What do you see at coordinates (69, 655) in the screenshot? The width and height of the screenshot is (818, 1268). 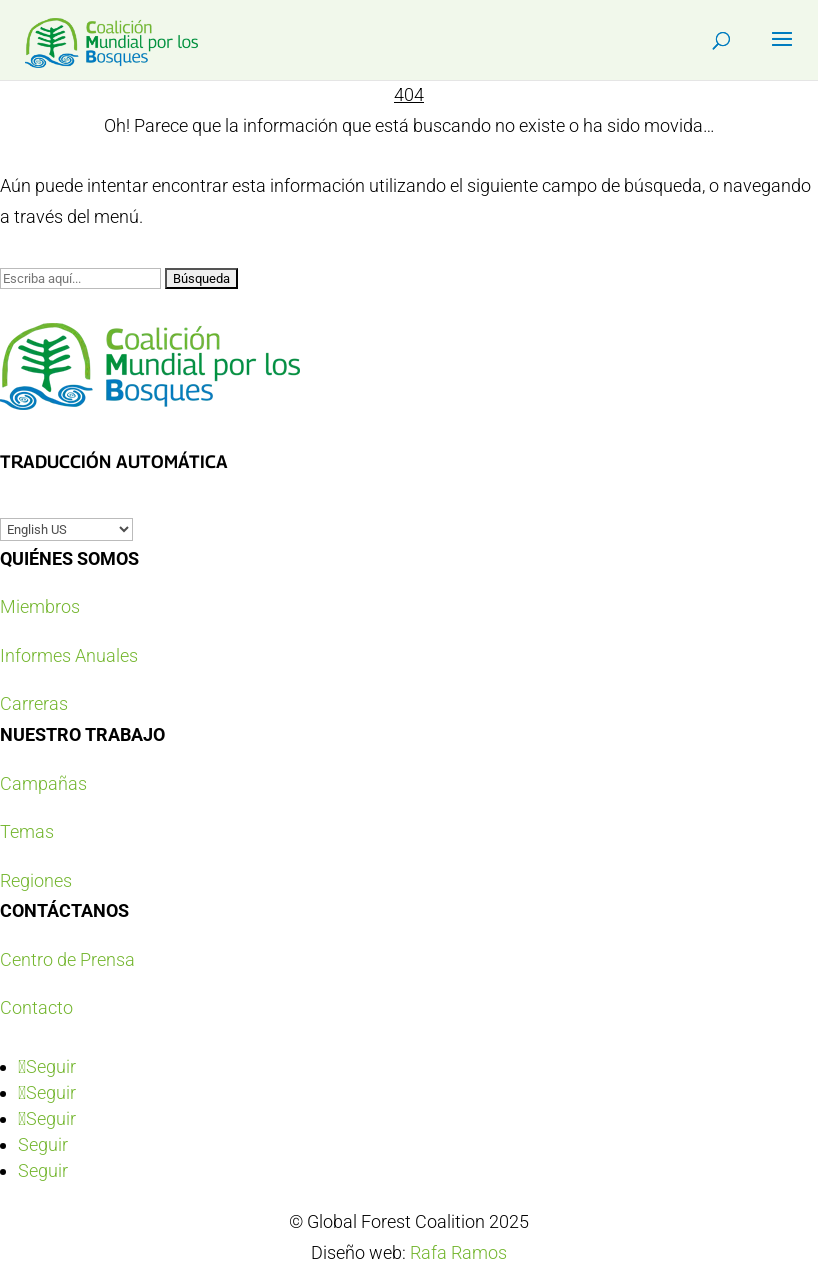 I see `Informes Anuales` at bounding box center [69, 655].